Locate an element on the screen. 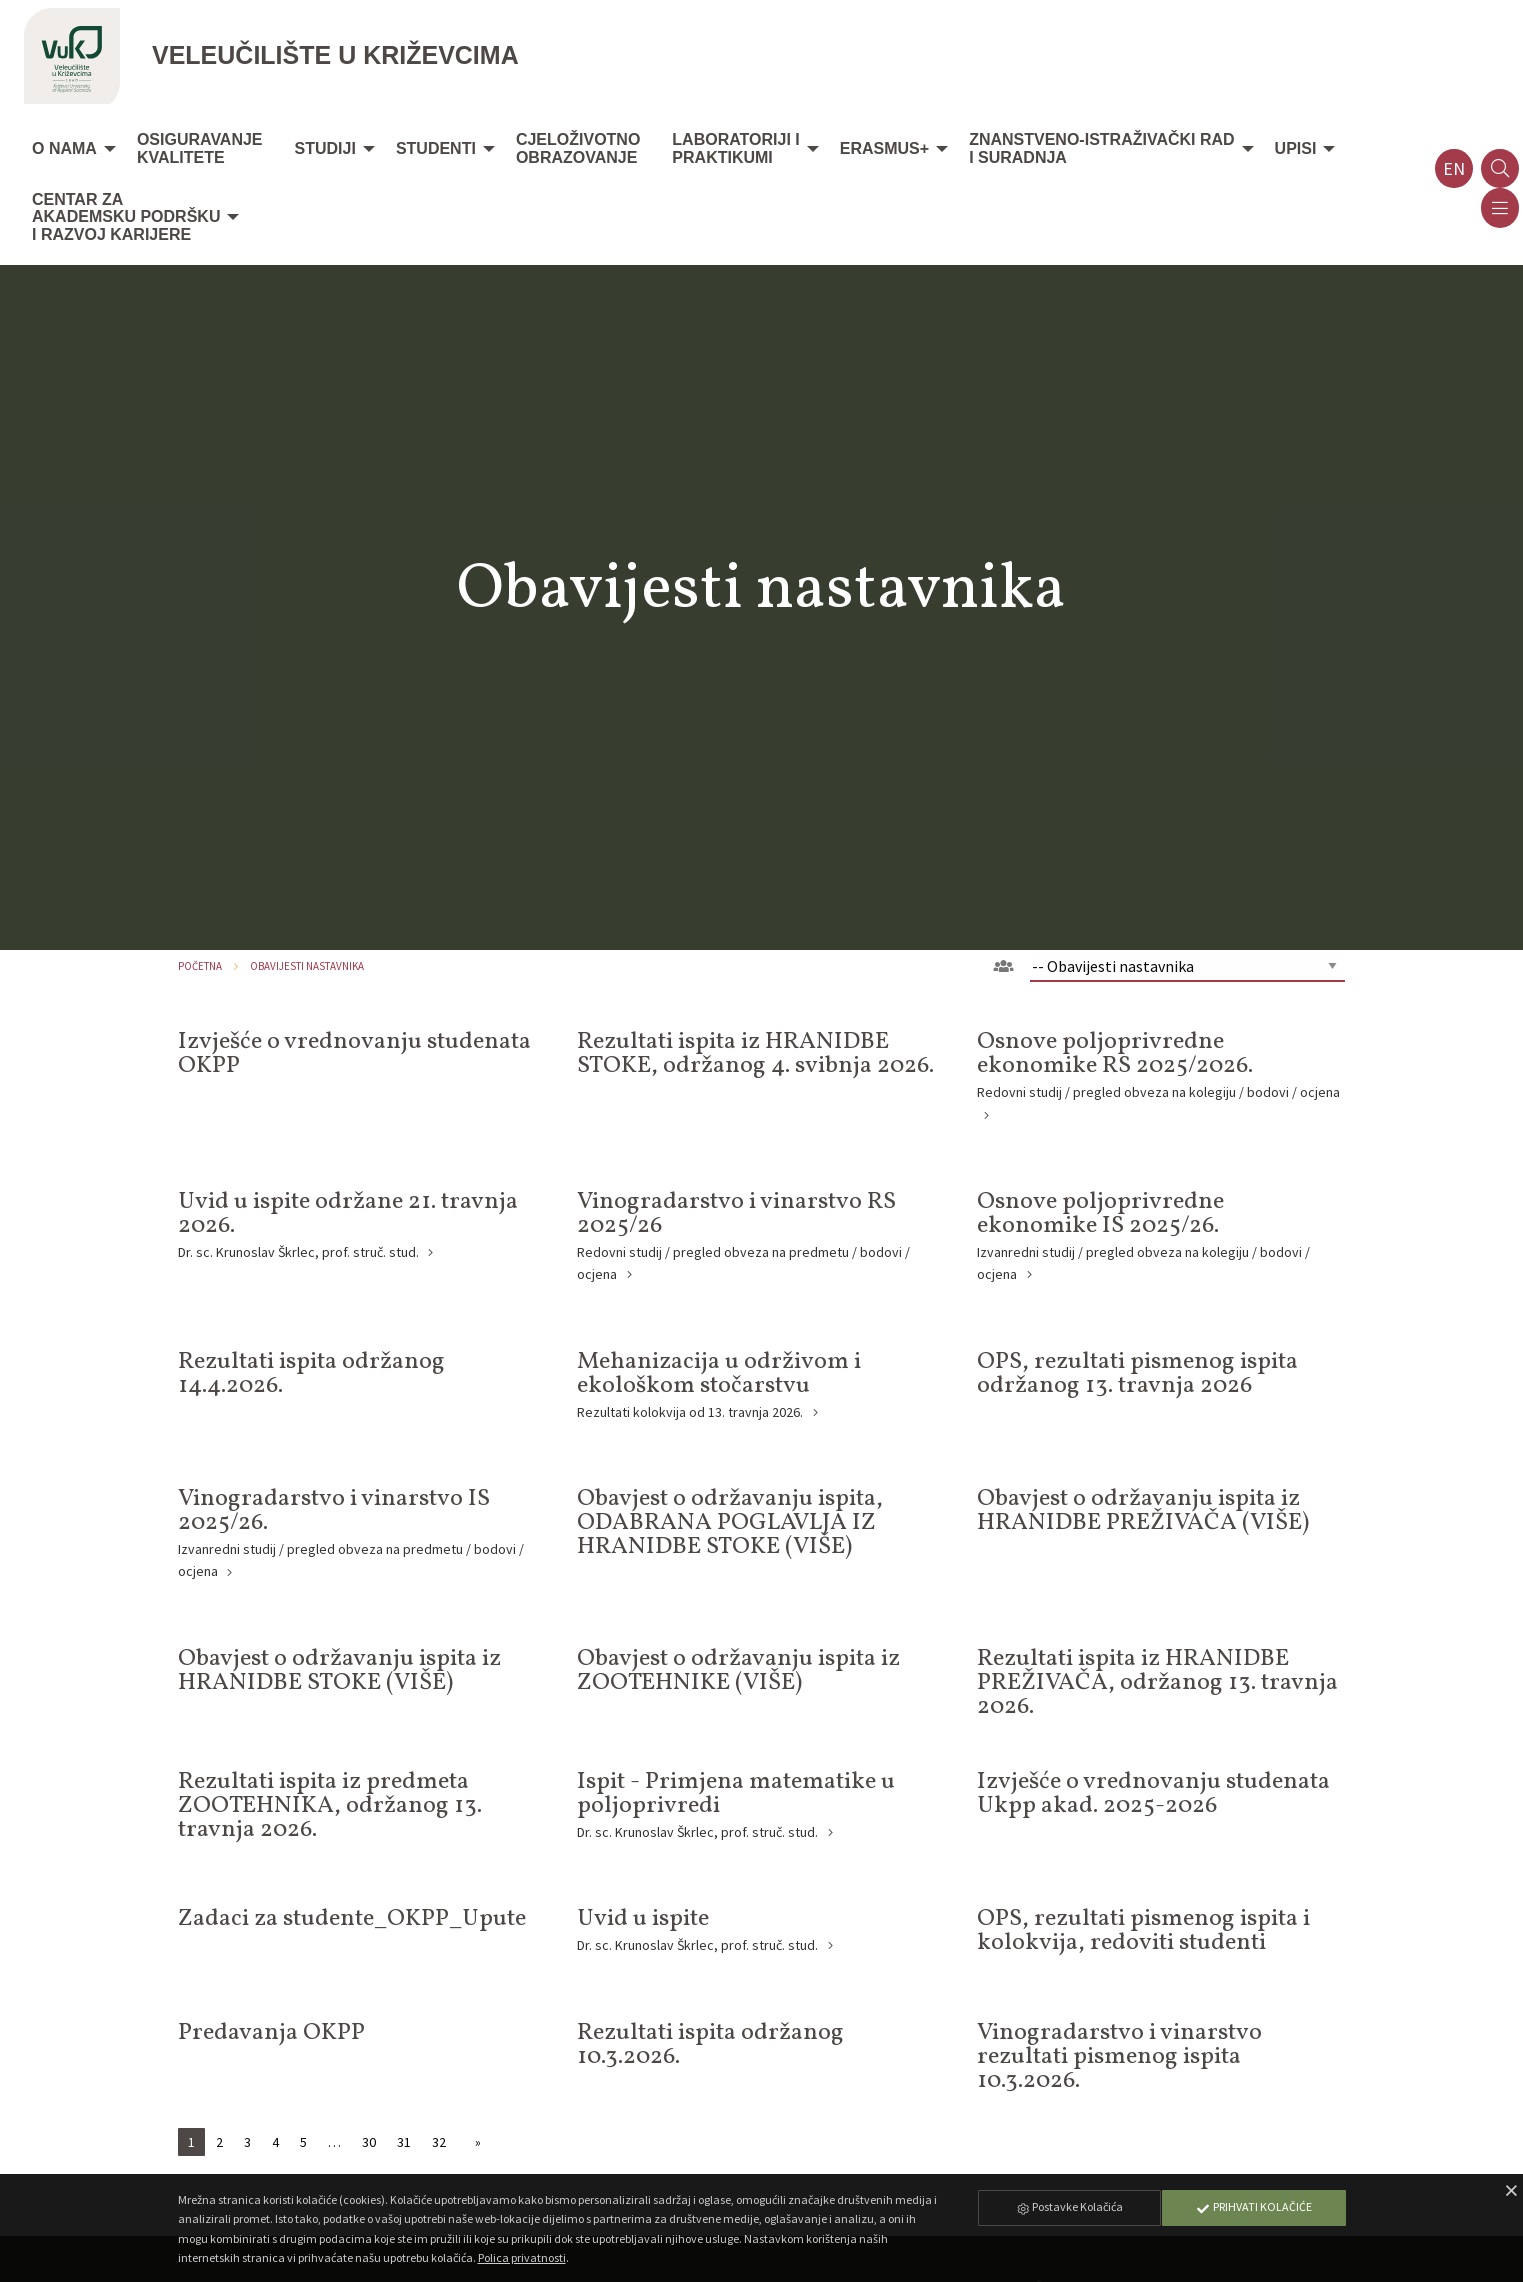 The width and height of the screenshot is (1523, 2282). Rezultati ispita održanog 10.3.2026. is located at coordinates (710, 2045).